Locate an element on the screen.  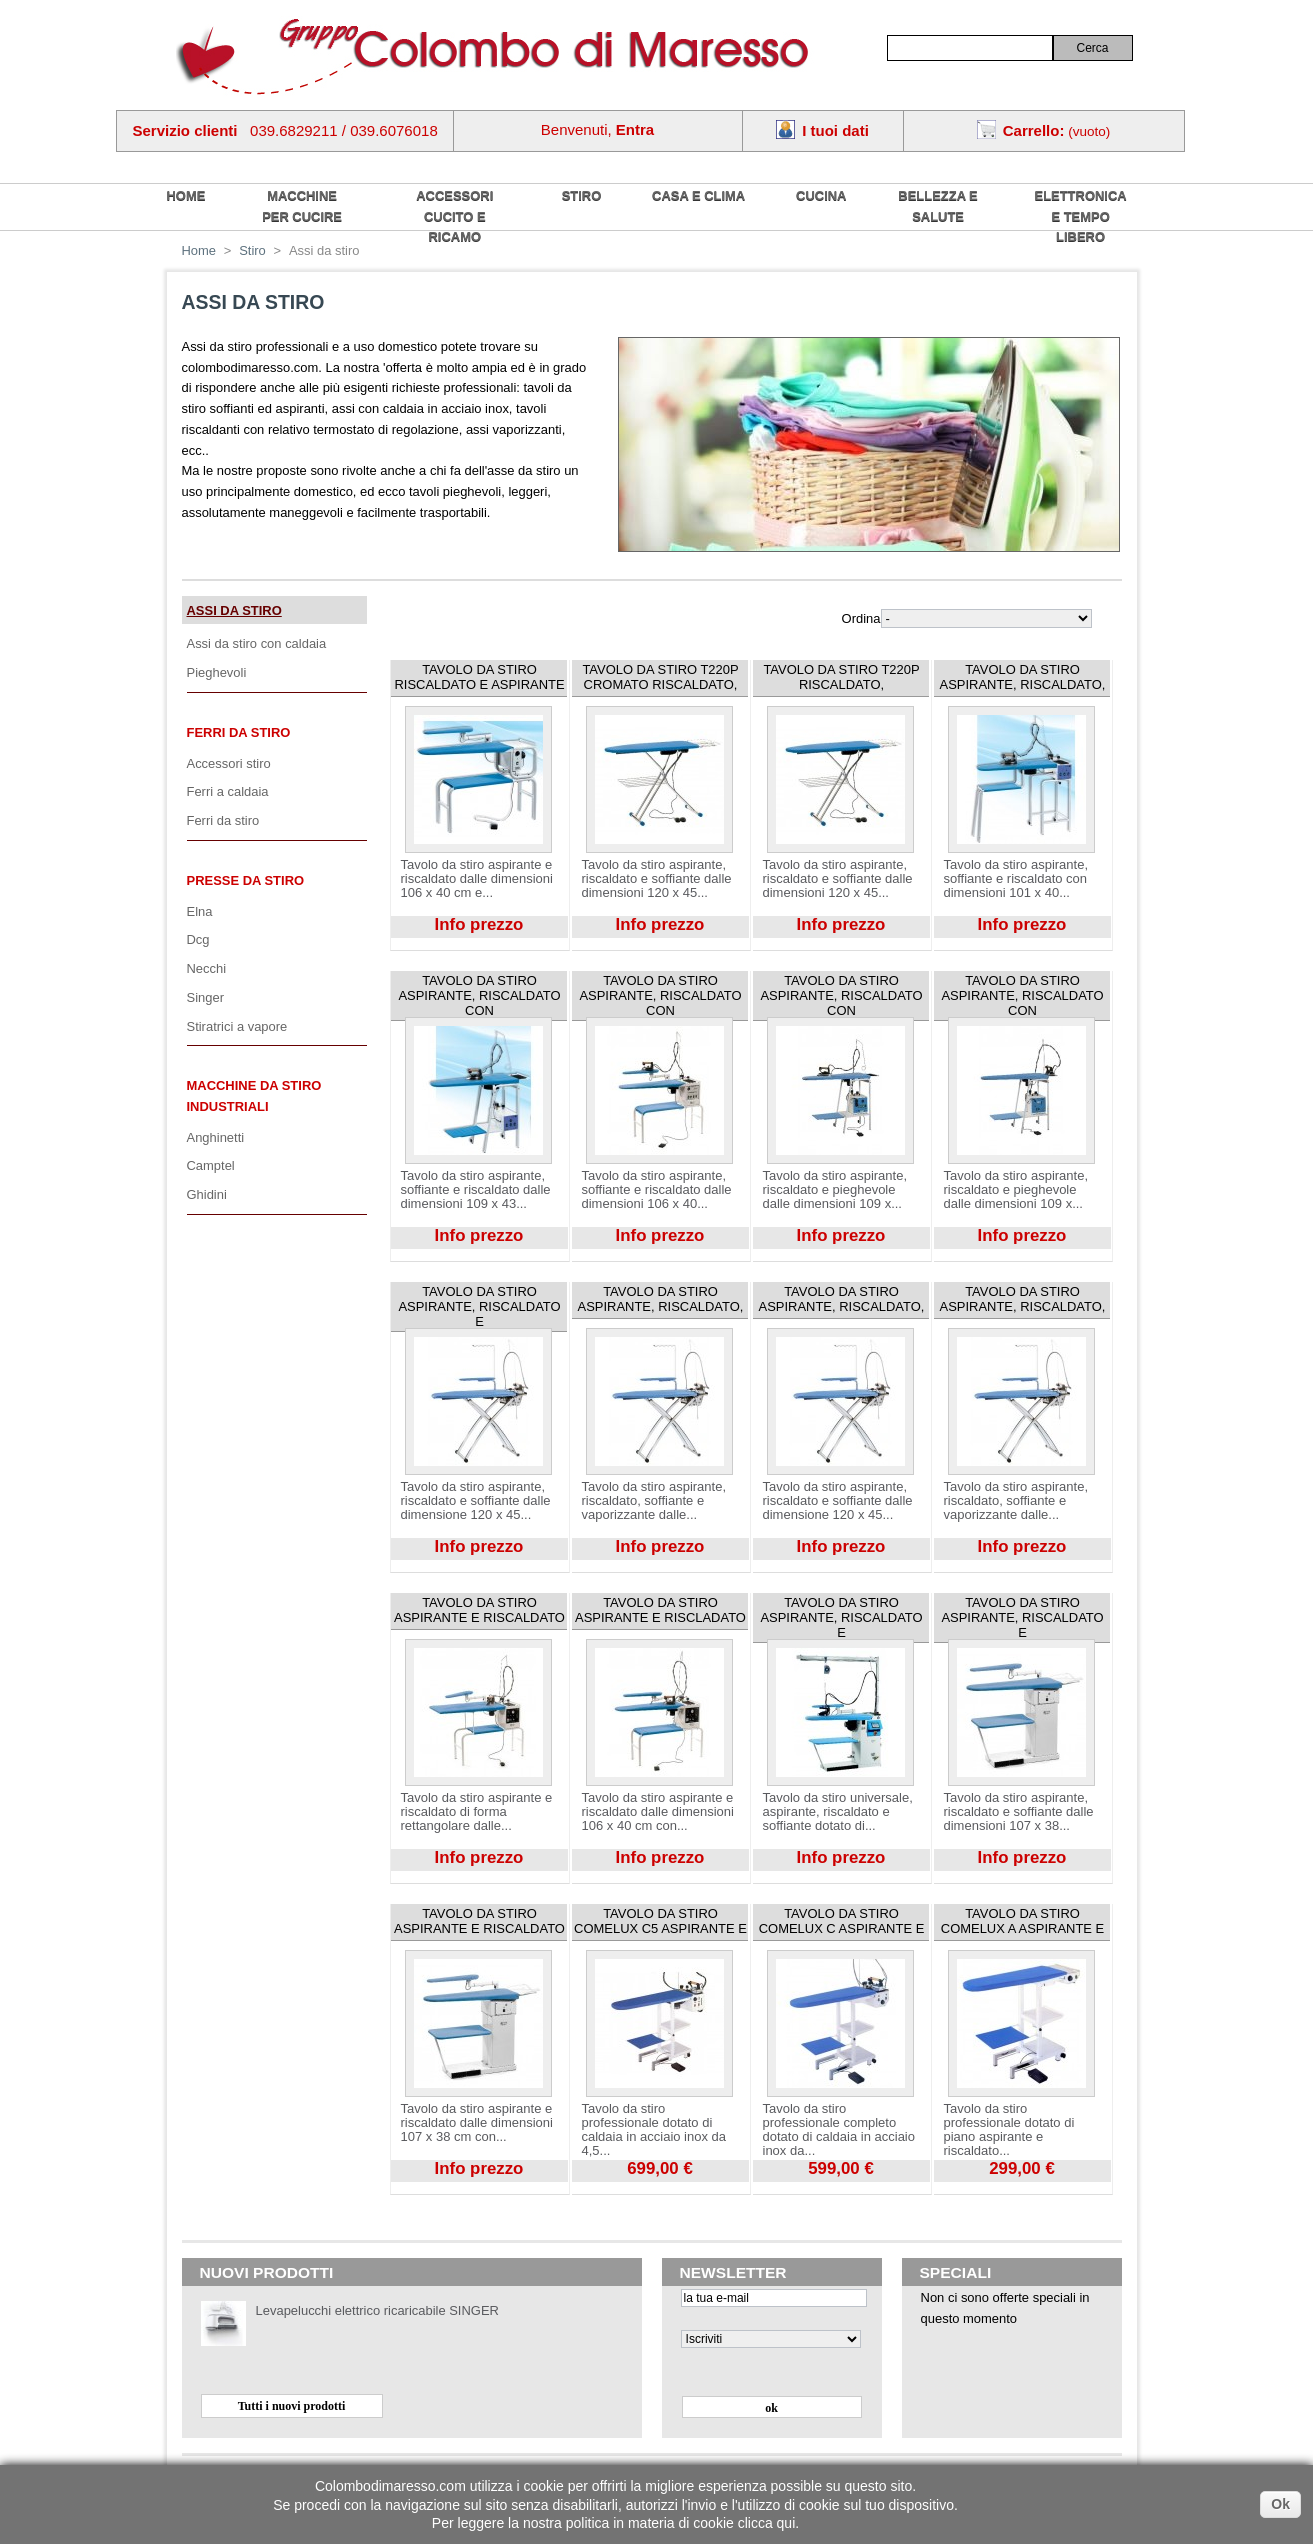
Nuovi prodotti is located at coordinates (267, 2272).